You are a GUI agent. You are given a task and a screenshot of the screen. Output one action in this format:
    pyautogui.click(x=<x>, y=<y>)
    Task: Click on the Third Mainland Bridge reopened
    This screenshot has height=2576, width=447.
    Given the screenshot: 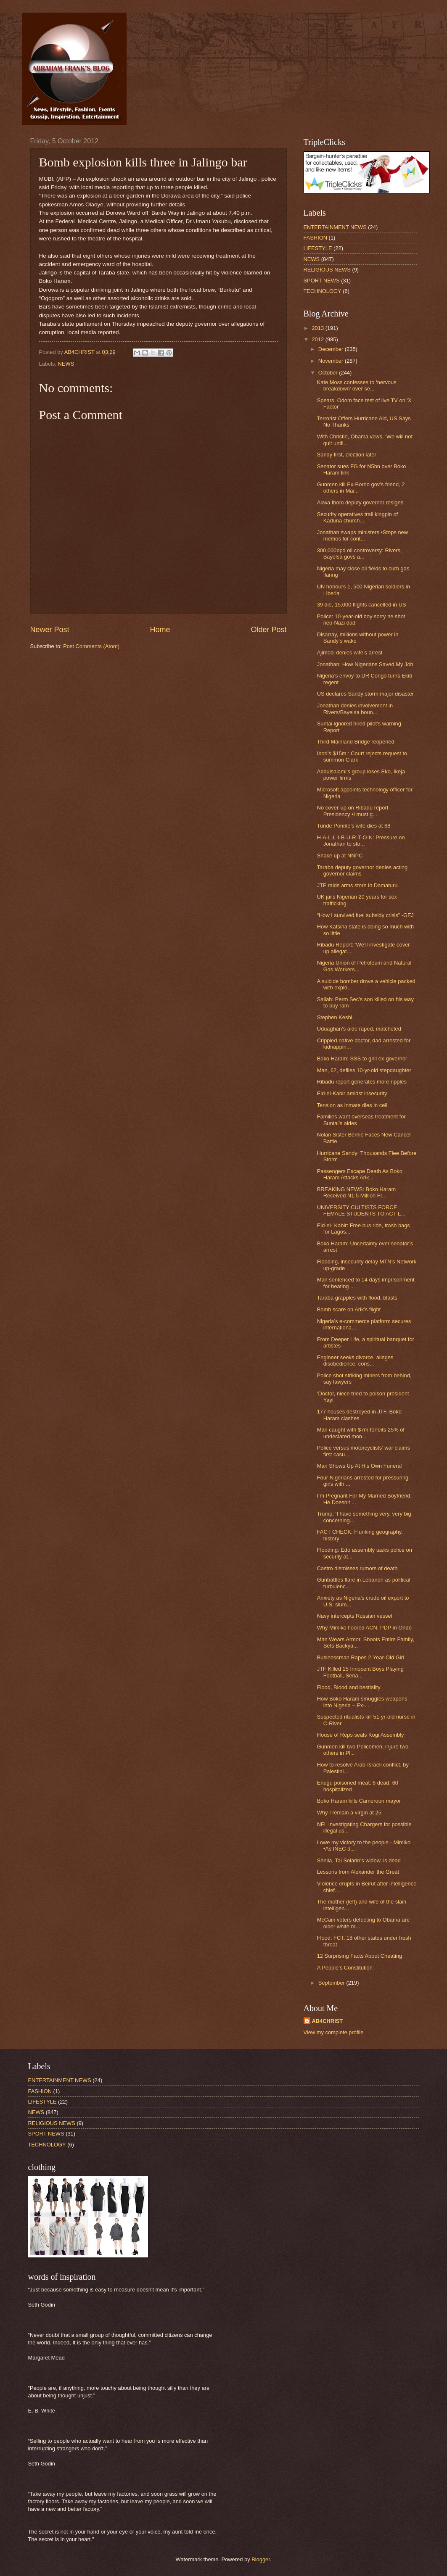 What is the action you would take?
    pyautogui.click(x=355, y=741)
    